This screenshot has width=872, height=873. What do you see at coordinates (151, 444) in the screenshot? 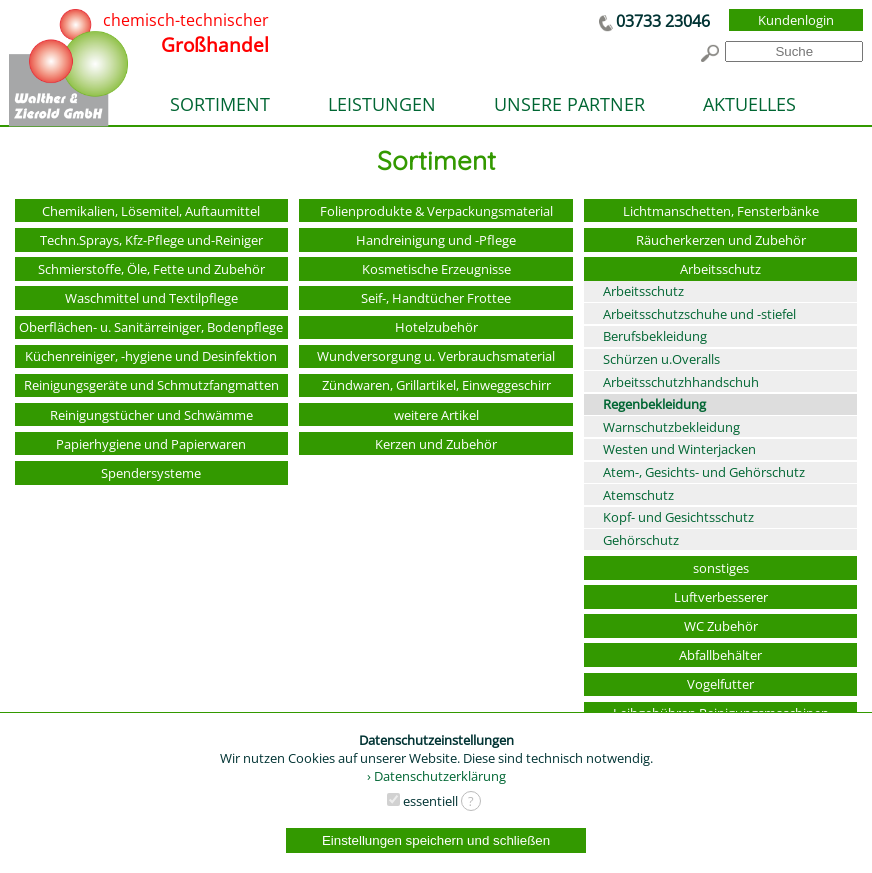
I see `Papierhygiene und Papierwaren` at bounding box center [151, 444].